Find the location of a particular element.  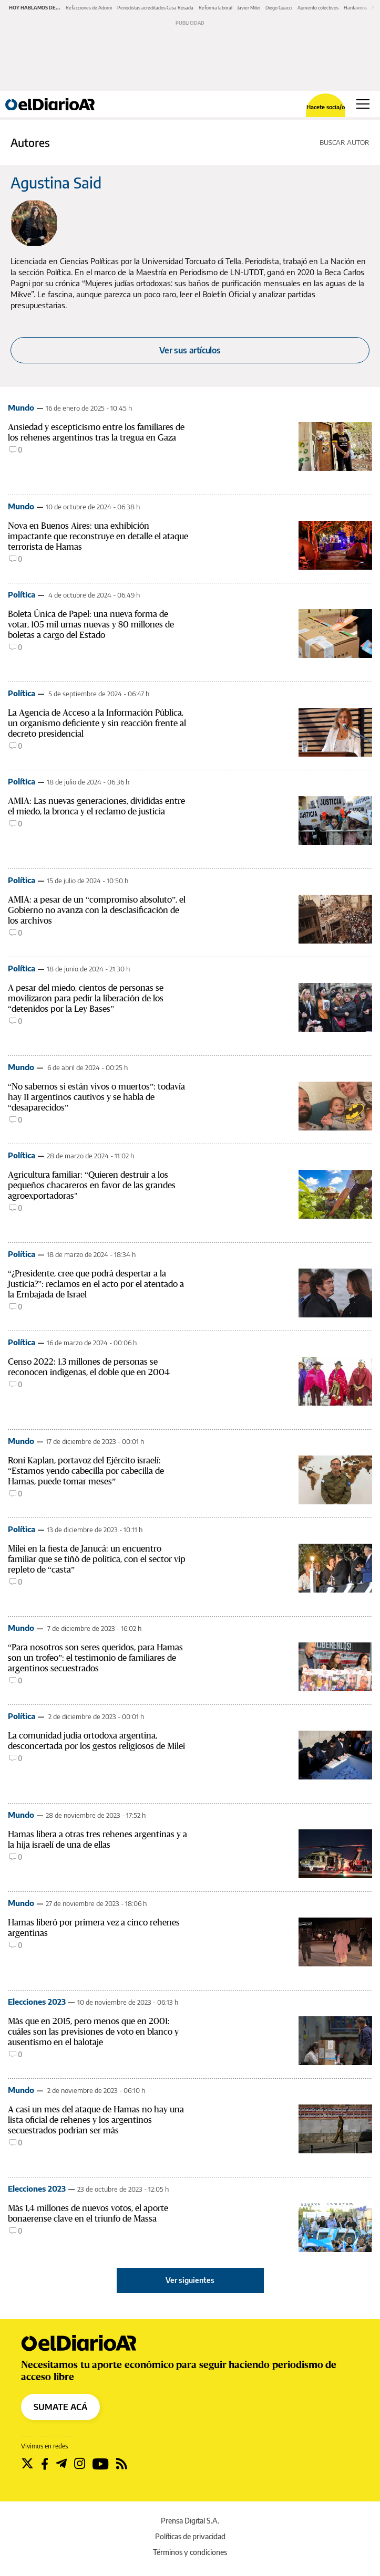

La Agencia de Acceso a la Información Pública, un organismo deficiente y sin reacción frente al decreto presidencial is located at coordinates (97, 723).